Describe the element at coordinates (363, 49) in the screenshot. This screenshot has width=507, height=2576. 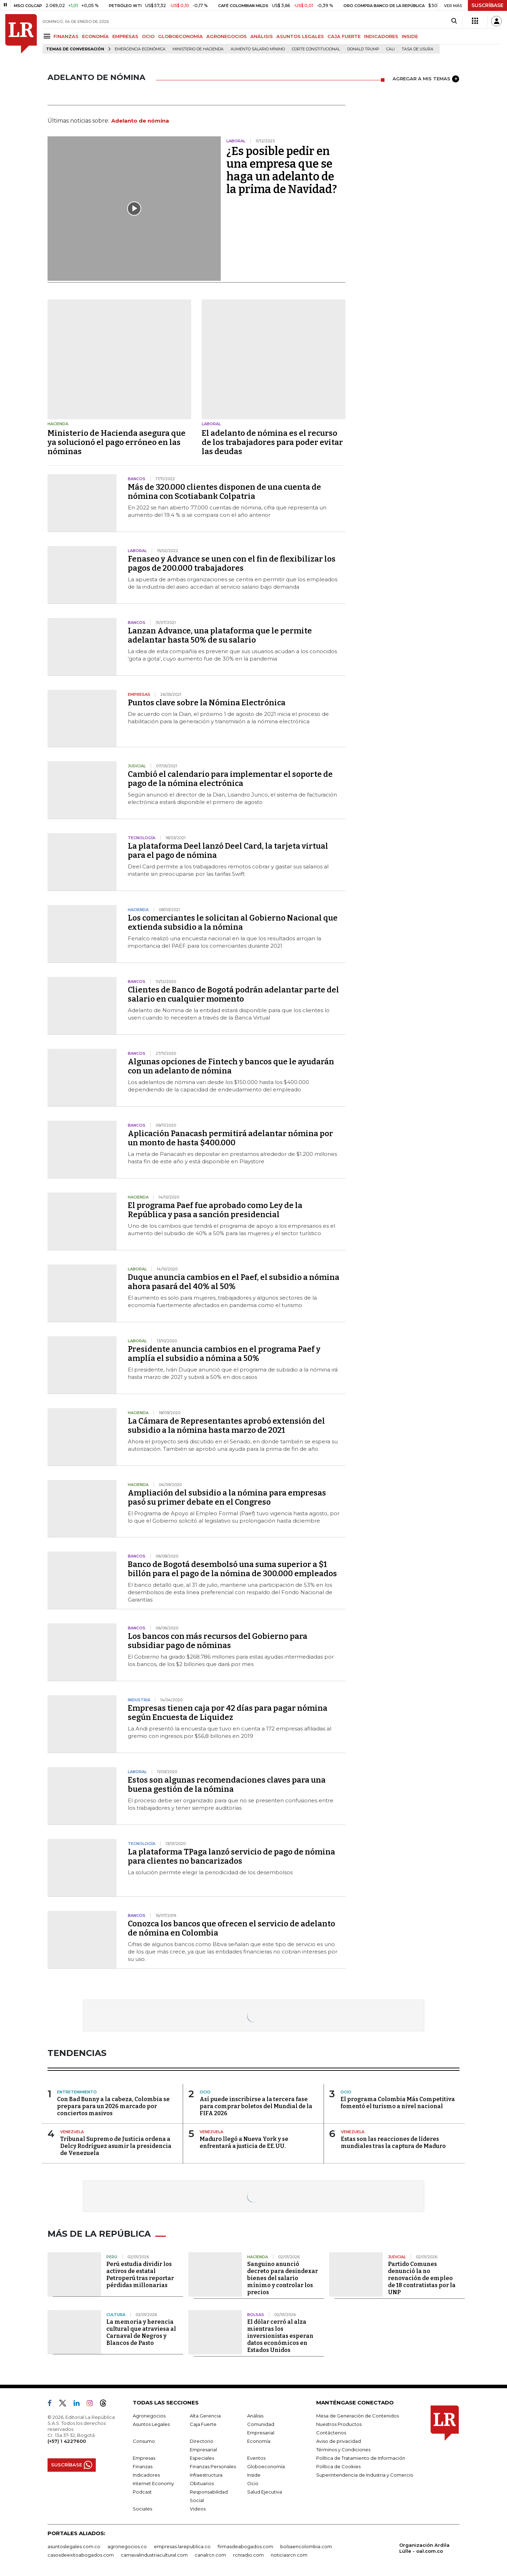
I see `Donald Trump` at that location.